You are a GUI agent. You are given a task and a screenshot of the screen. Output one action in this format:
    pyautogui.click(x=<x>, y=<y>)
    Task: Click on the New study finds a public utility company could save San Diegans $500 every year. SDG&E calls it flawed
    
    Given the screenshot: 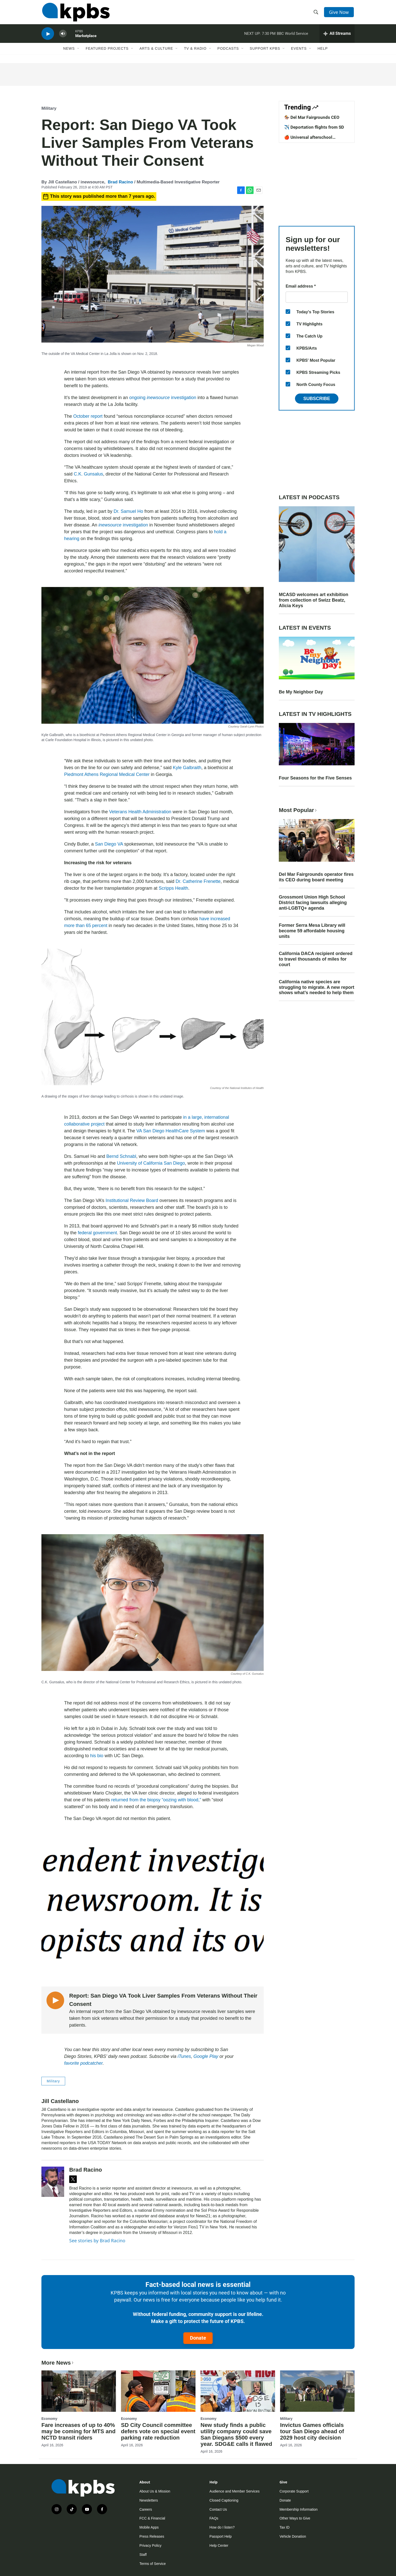 What is the action you would take?
    pyautogui.click(x=236, y=2434)
    